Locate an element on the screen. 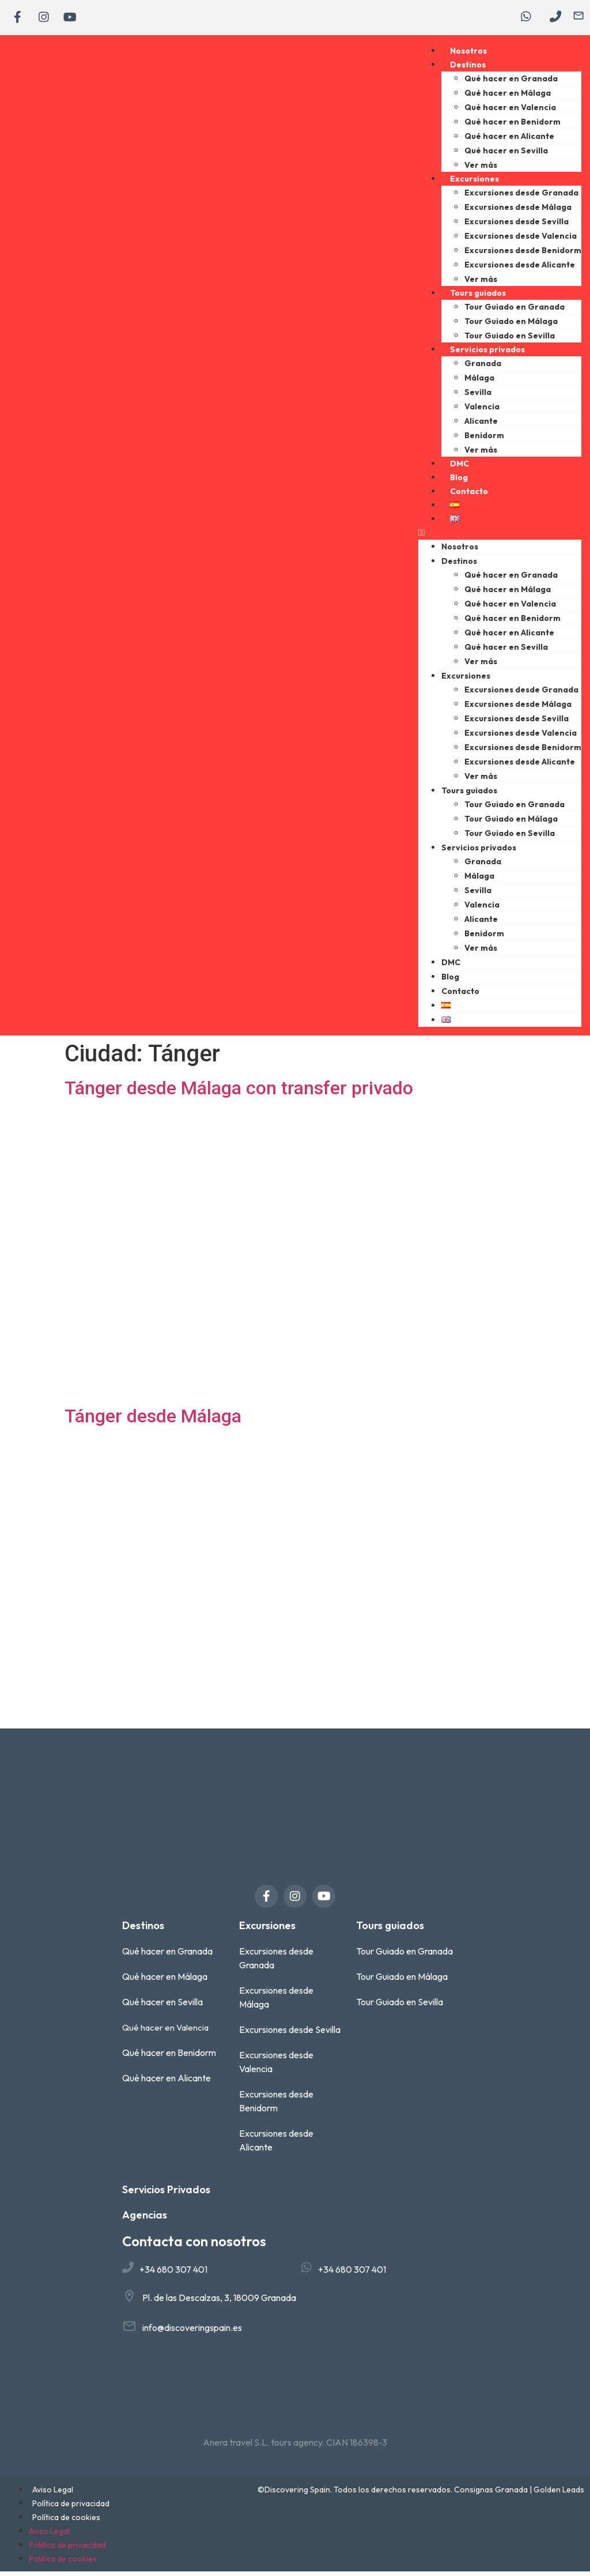 This screenshot has width=590, height=2576. Excursiones desde Alicante is located at coordinates (519, 268).